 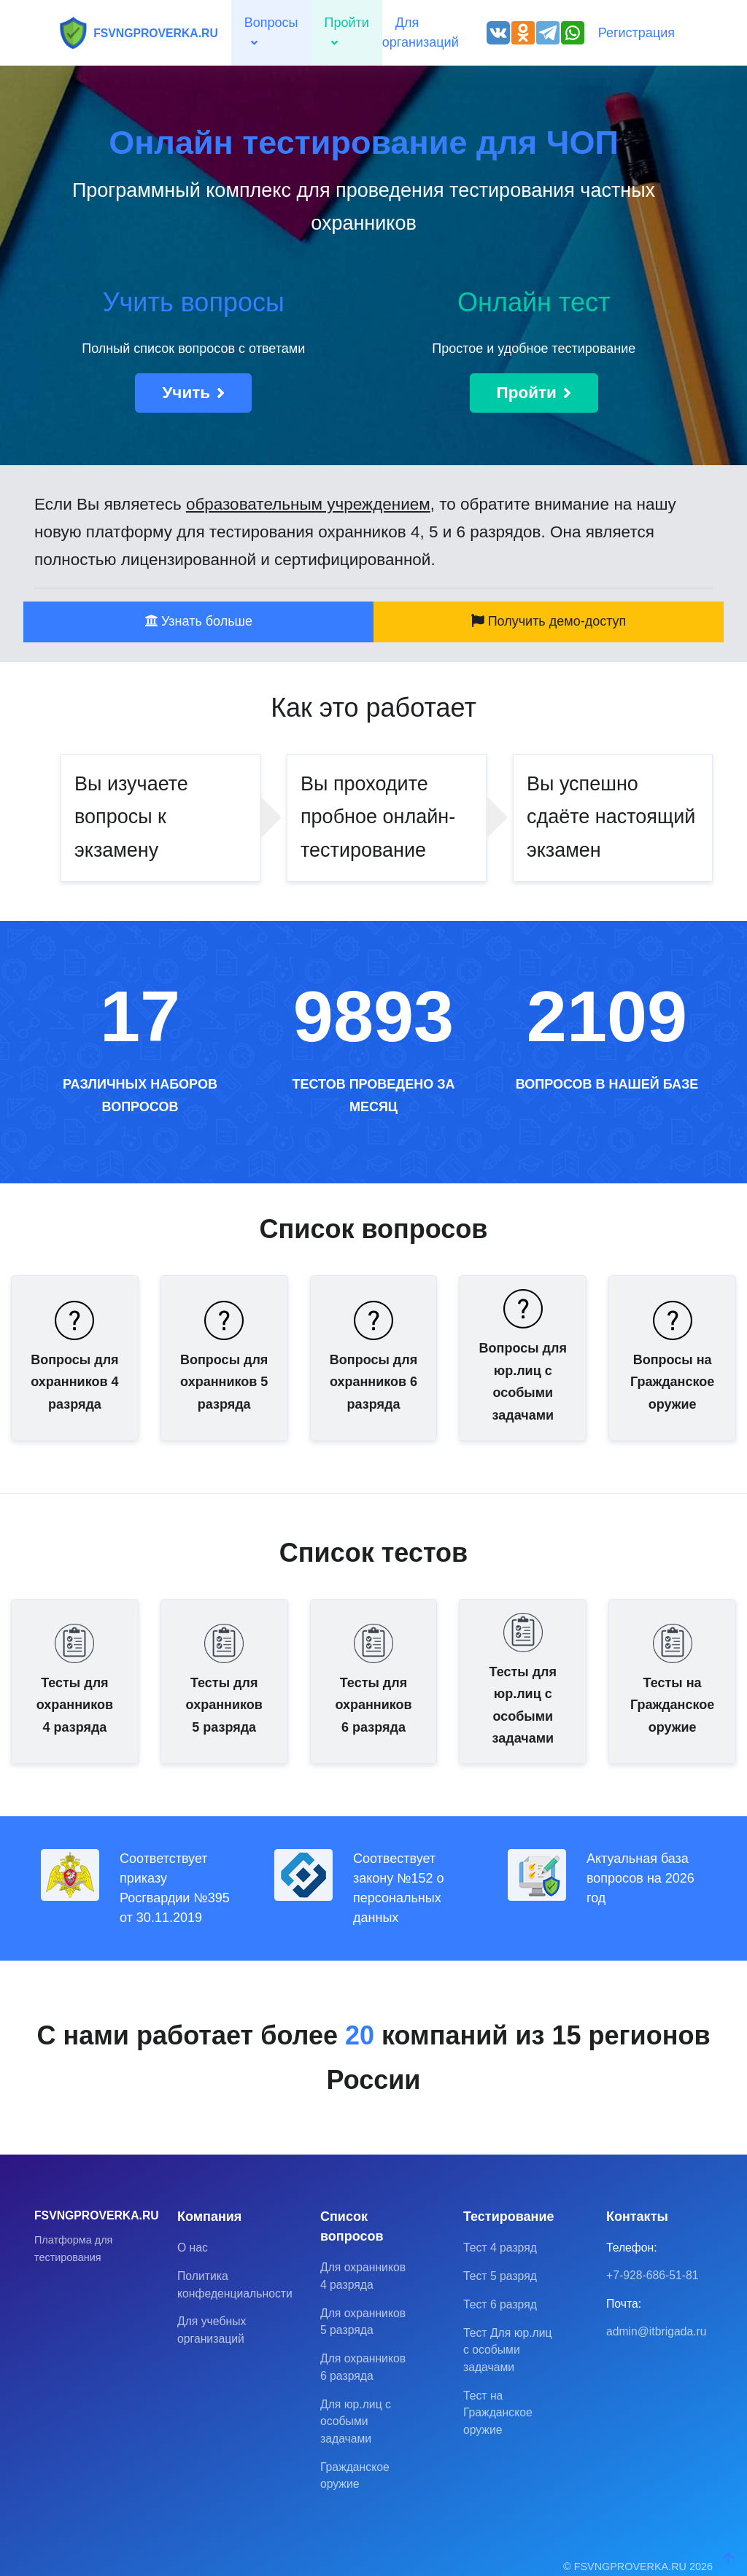 What do you see at coordinates (224, 2285) in the screenshot?
I see `Политика конфеденциальности` at bounding box center [224, 2285].